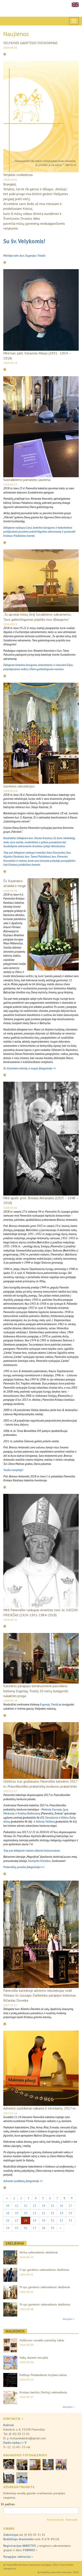 The image size is (82, 2576). Describe the element at coordinates (39, 2108) in the screenshot. I see `Advento susitikimai vaikams ir tėveliams, 2017 m.` at that location.